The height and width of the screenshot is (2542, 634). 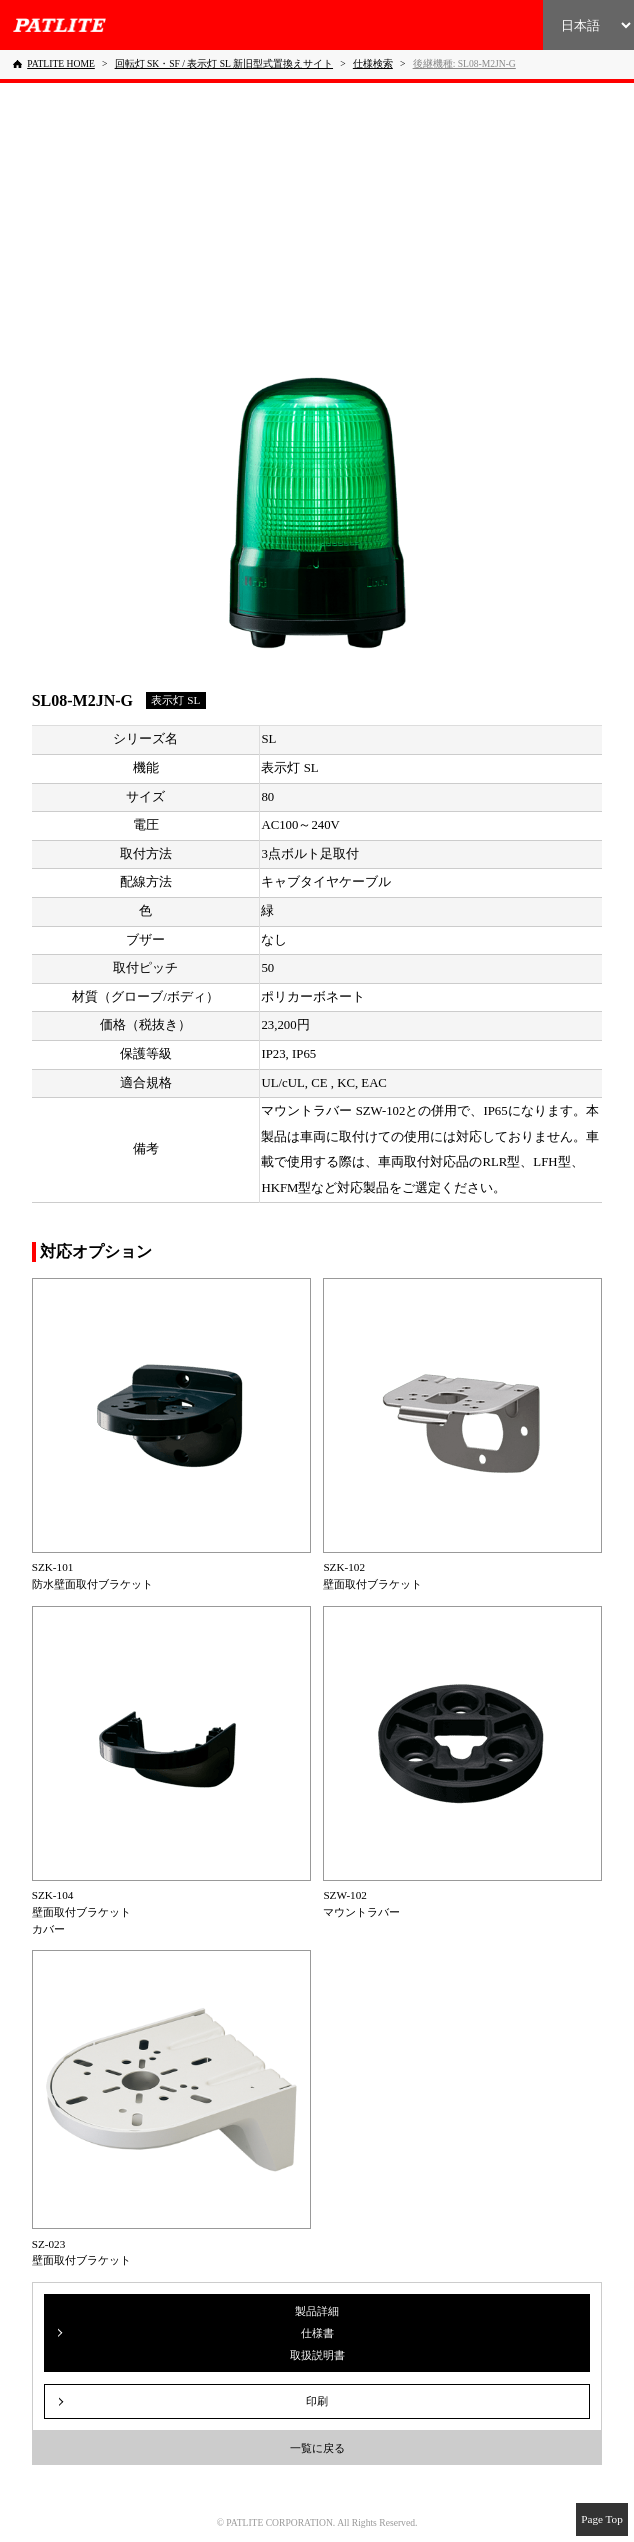 What do you see at coordinates (464, 63) in the screenshot?
I see `[後継機種: SL08-M2JN-G]` at bounding box center [464, 63].